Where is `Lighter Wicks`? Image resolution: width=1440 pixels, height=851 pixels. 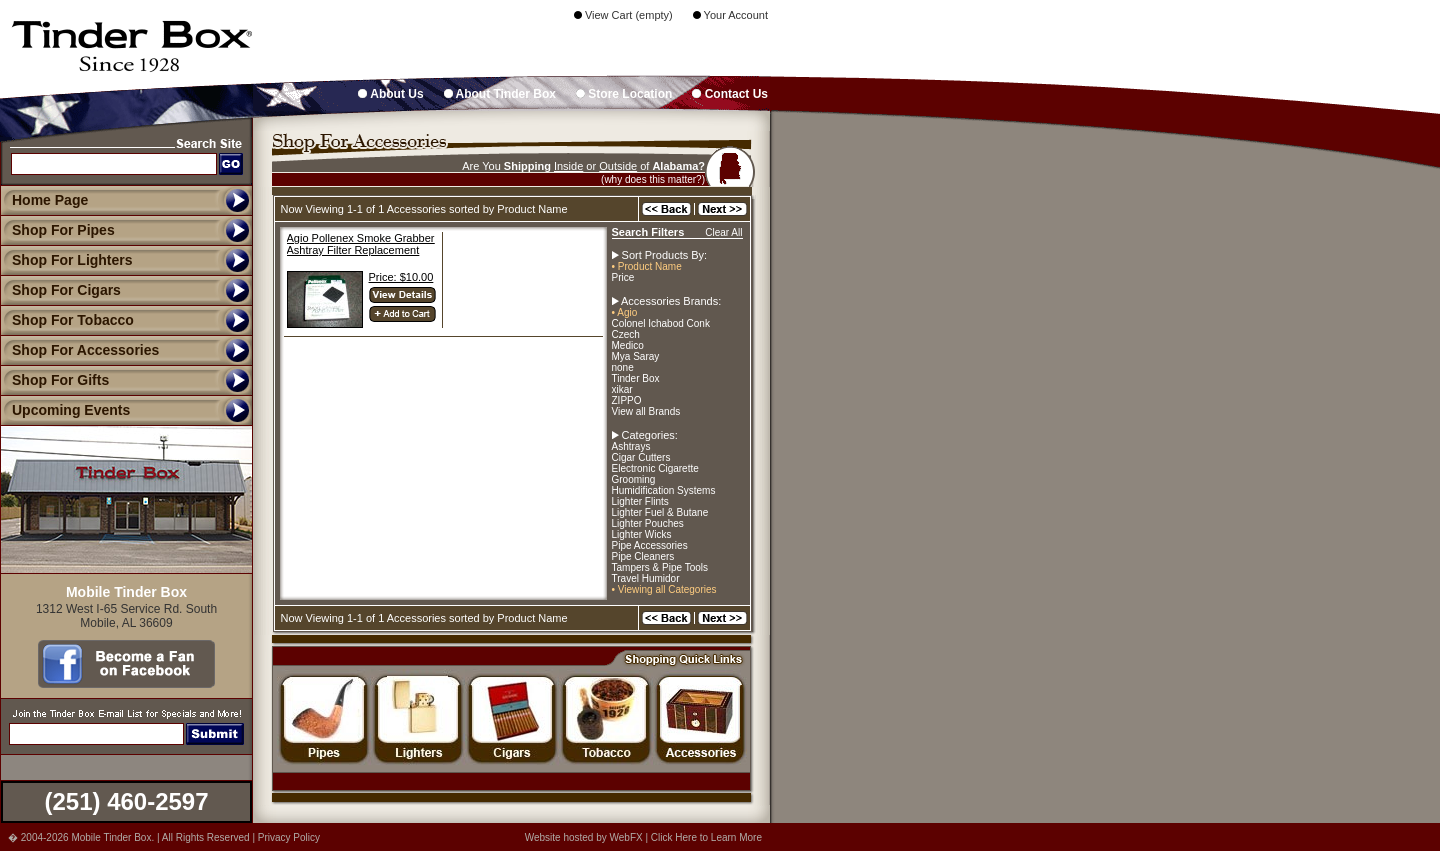 Lighter Wicks is located at coordinates (642, 534).